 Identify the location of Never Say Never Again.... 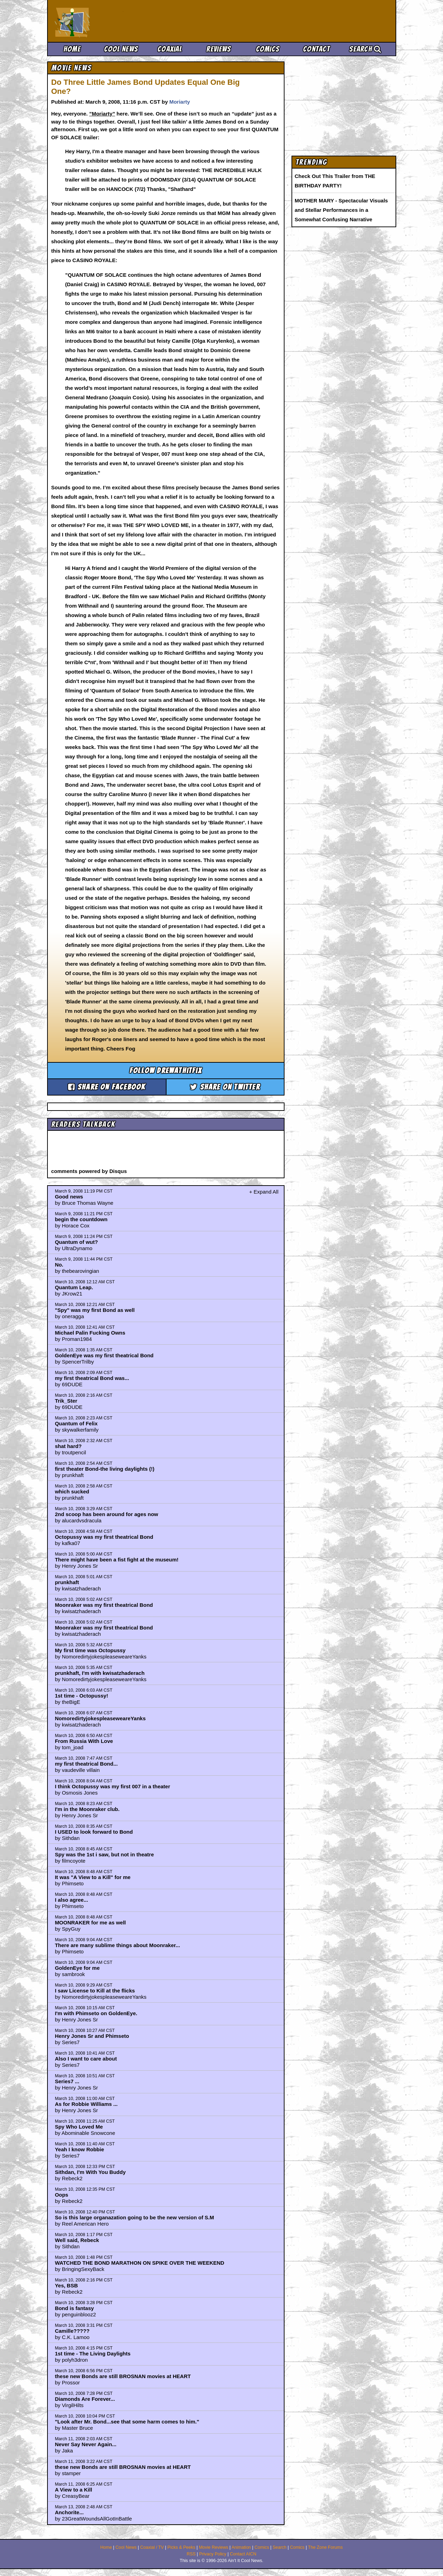
(85, 2444).